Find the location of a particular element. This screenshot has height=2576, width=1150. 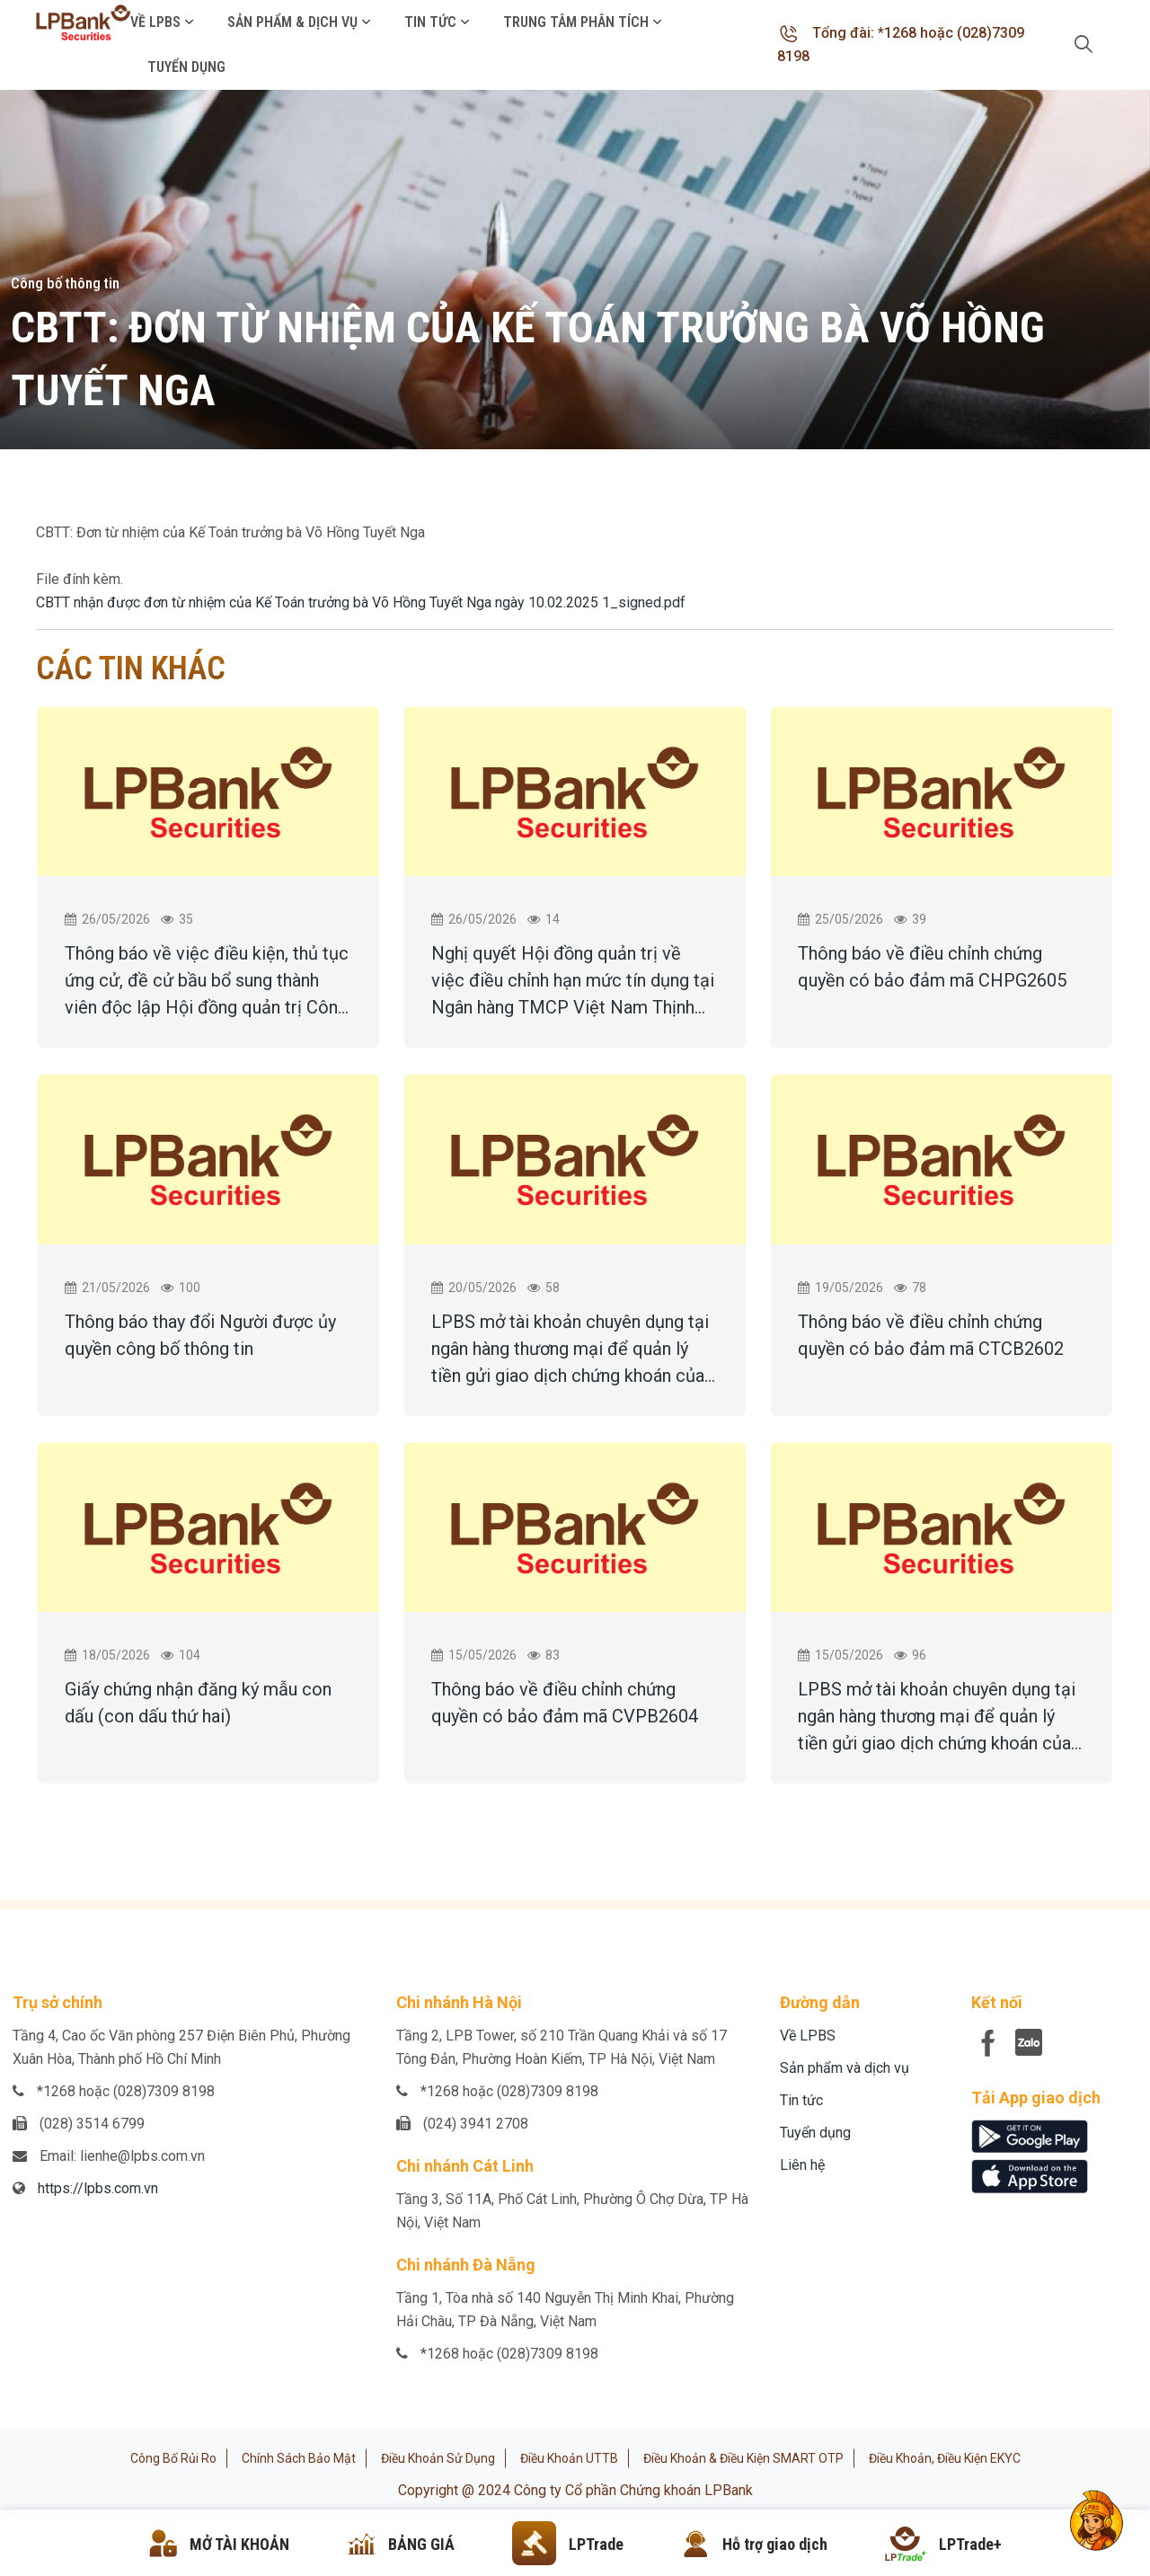

Liên hệ is located at coordinates (802, 2164).